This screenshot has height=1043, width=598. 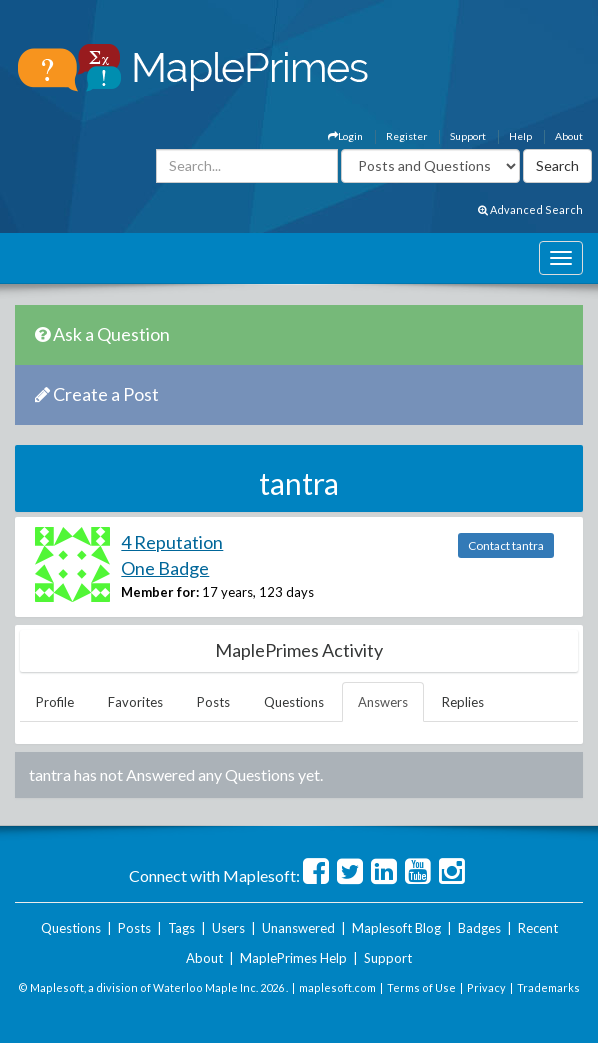 I want to click on MaplePrimes Help, so click(x=293, y=958).